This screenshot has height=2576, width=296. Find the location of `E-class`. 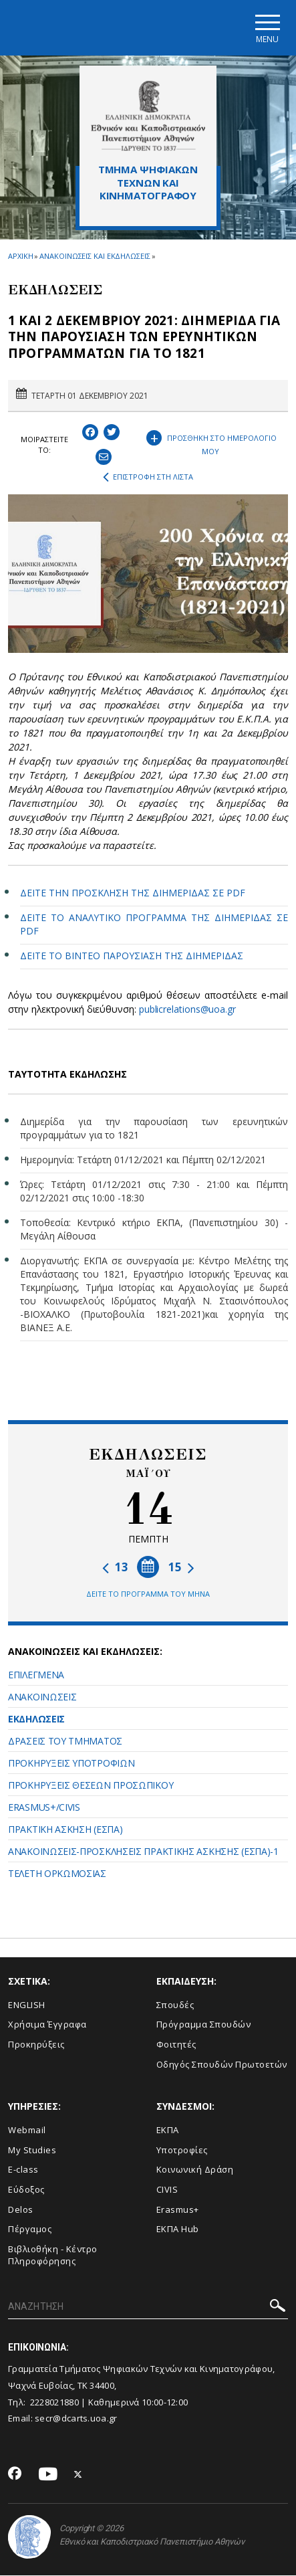

E-class is located at coordinates (23, 2170).